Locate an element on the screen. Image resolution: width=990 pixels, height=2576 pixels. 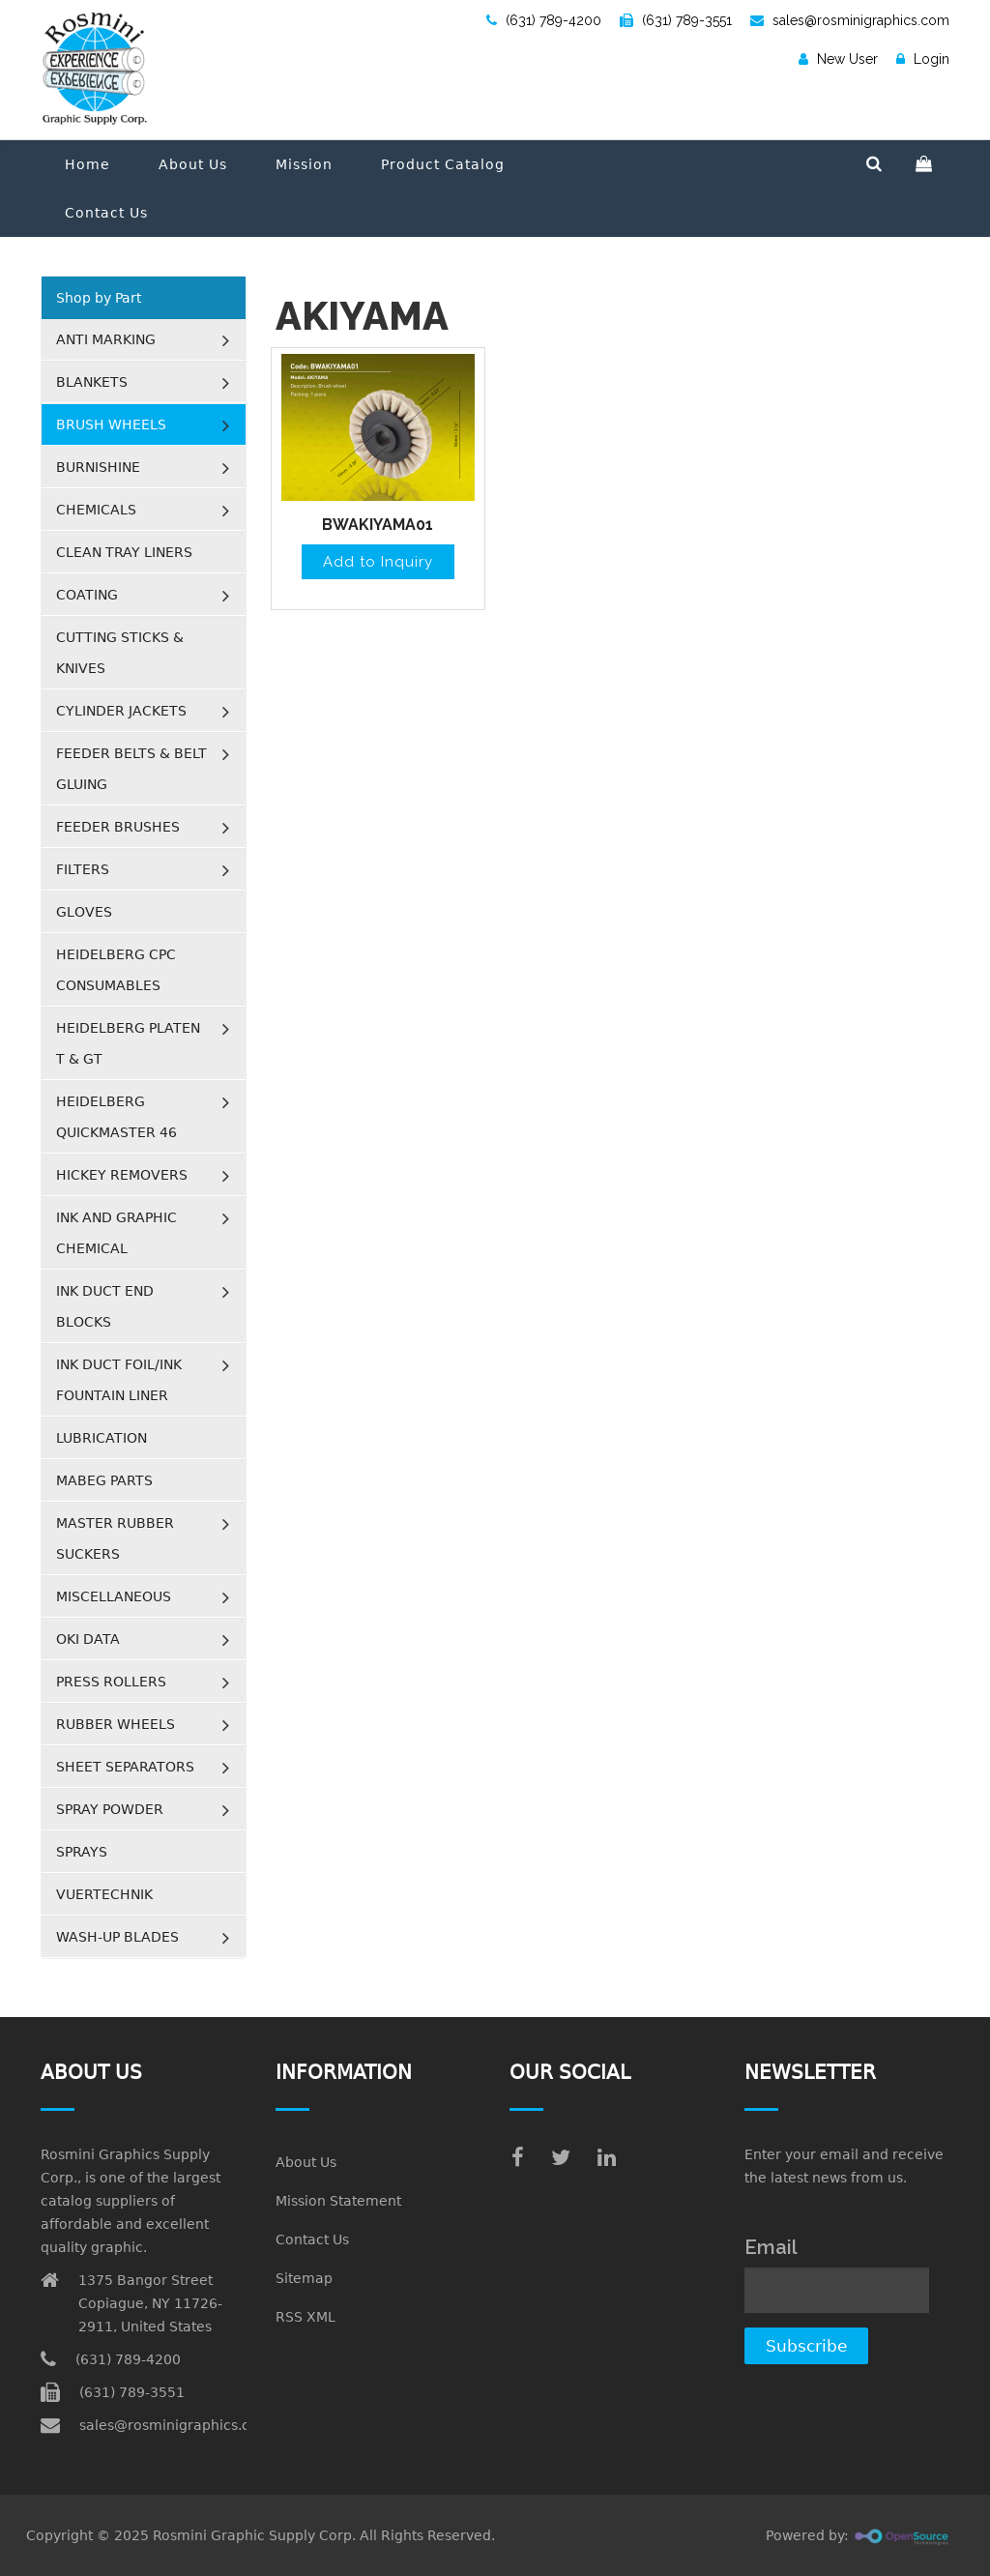
CUTTING STICKS & KNIVES is located at coordinates (120, 652).